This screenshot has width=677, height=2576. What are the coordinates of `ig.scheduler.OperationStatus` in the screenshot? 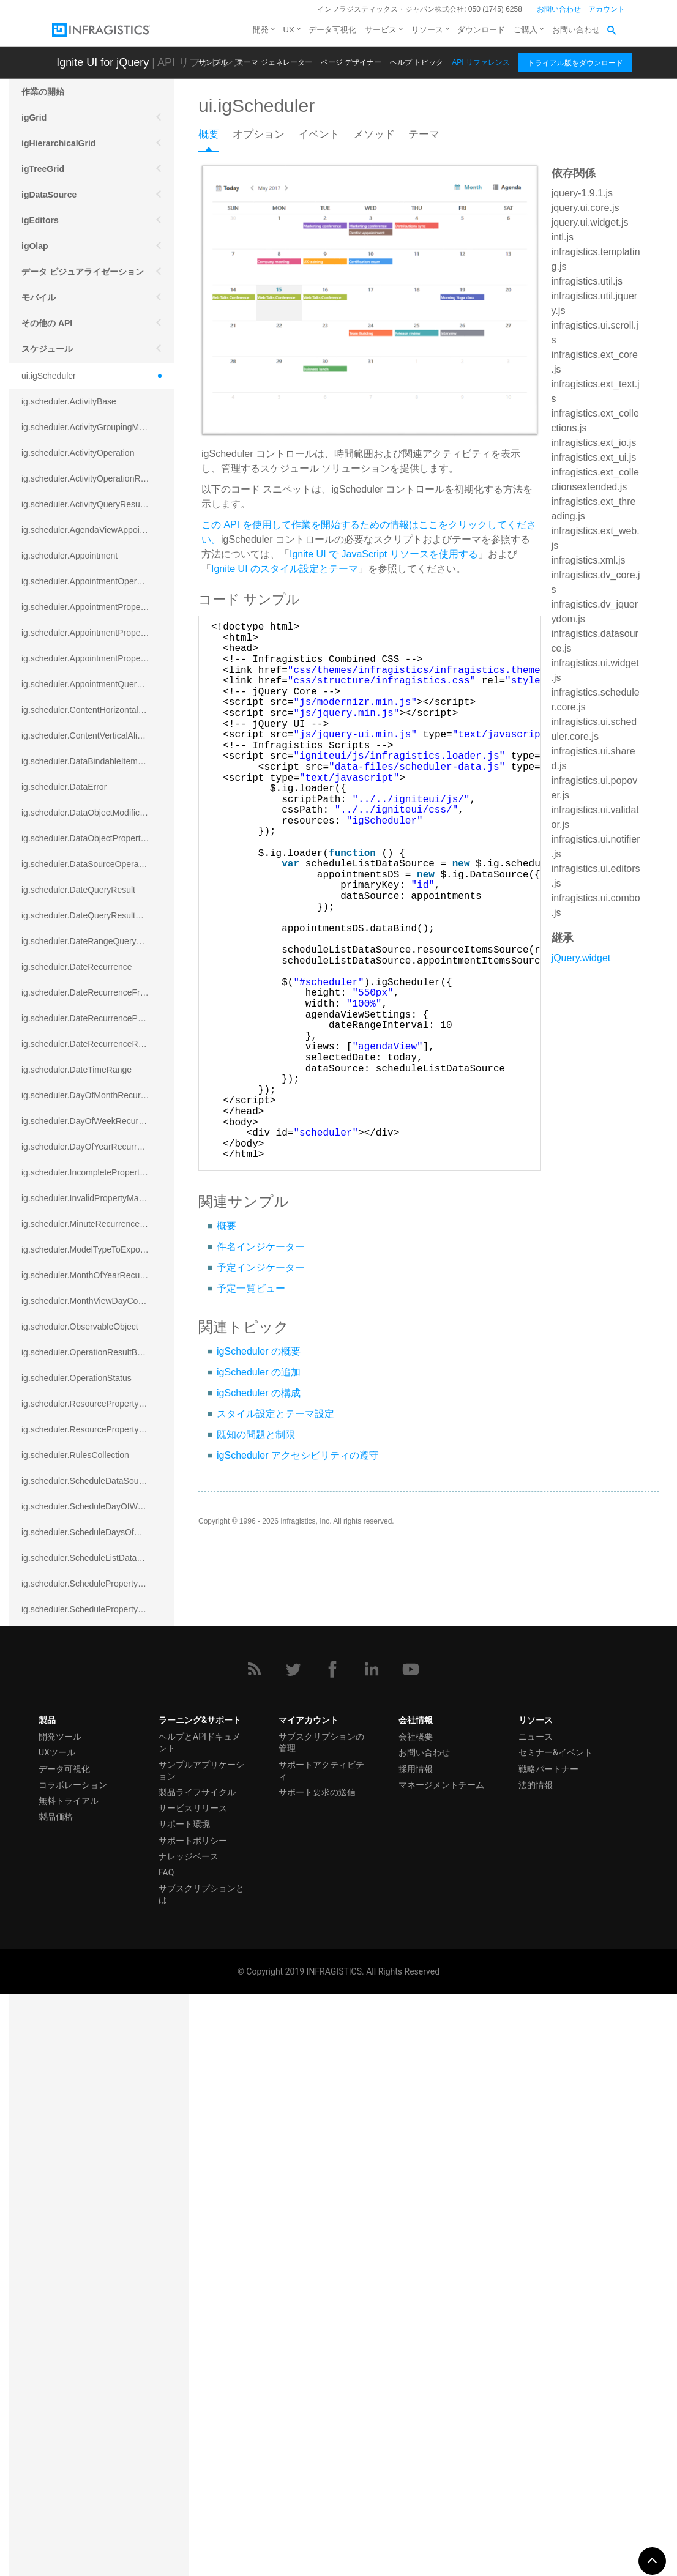 It's located at (76, 1378).